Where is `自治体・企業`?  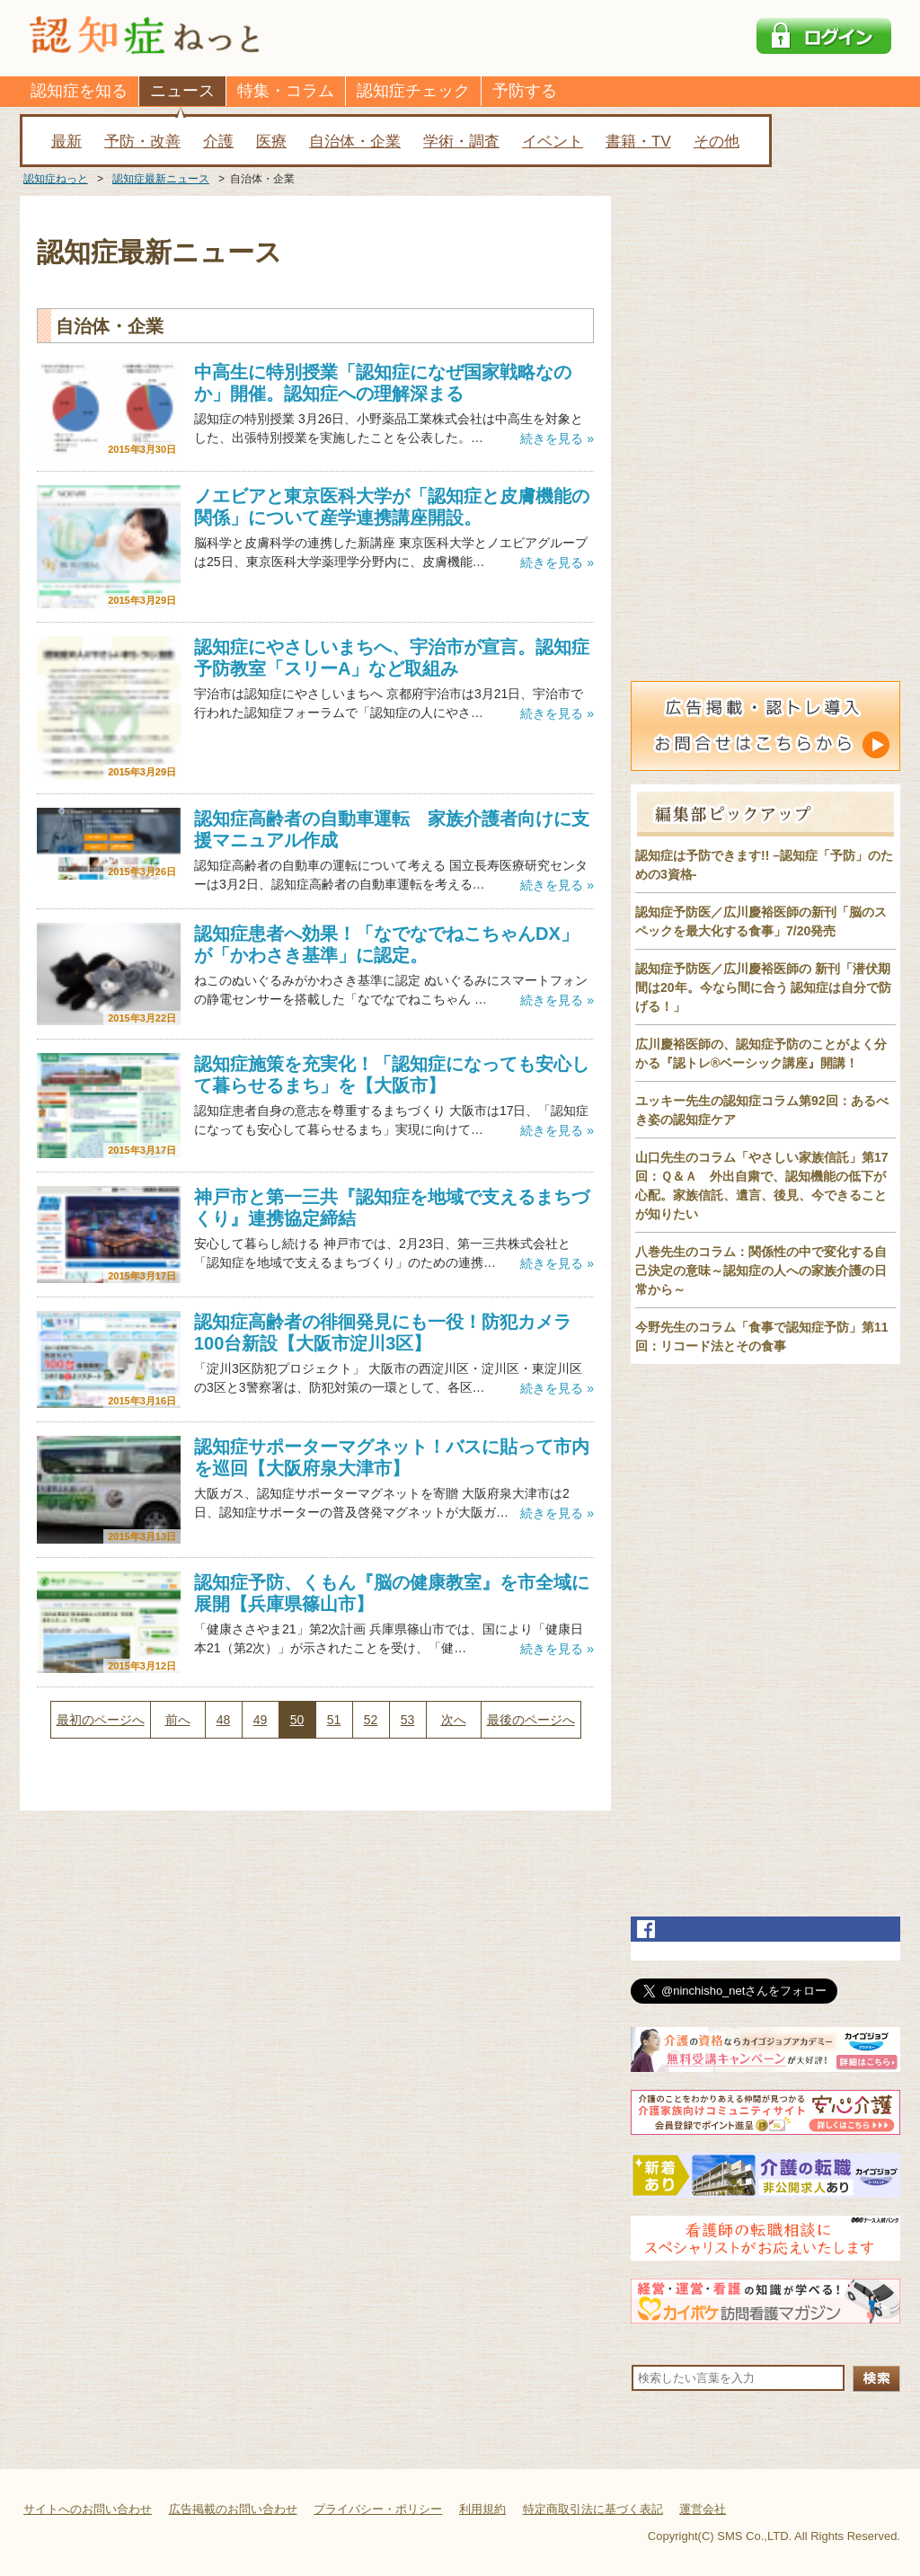
自治体・企業 is located at coordinates (355, 141).